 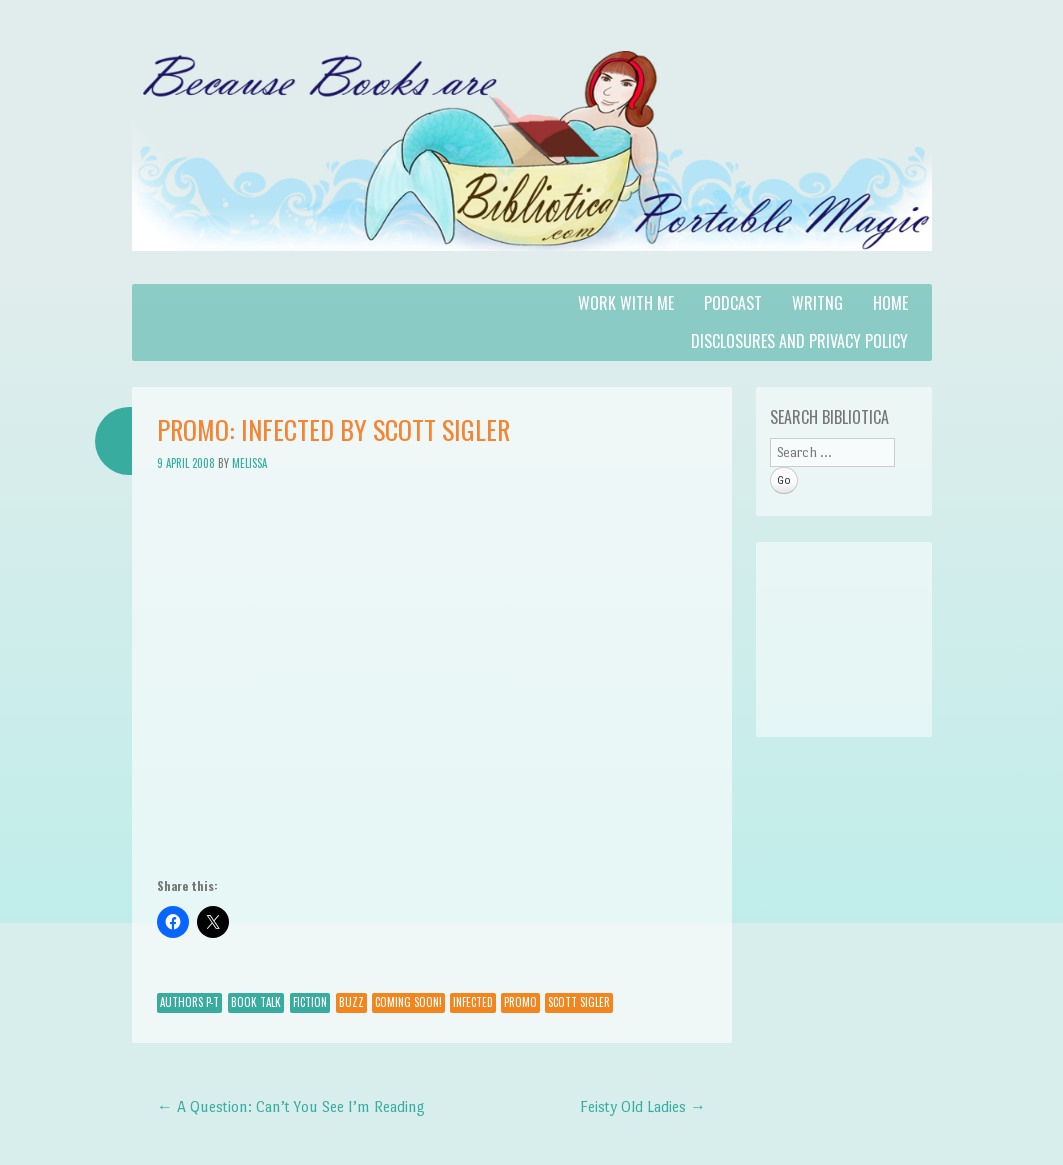 I want to click on Scott Sigler, so click(x=579, y=1002).